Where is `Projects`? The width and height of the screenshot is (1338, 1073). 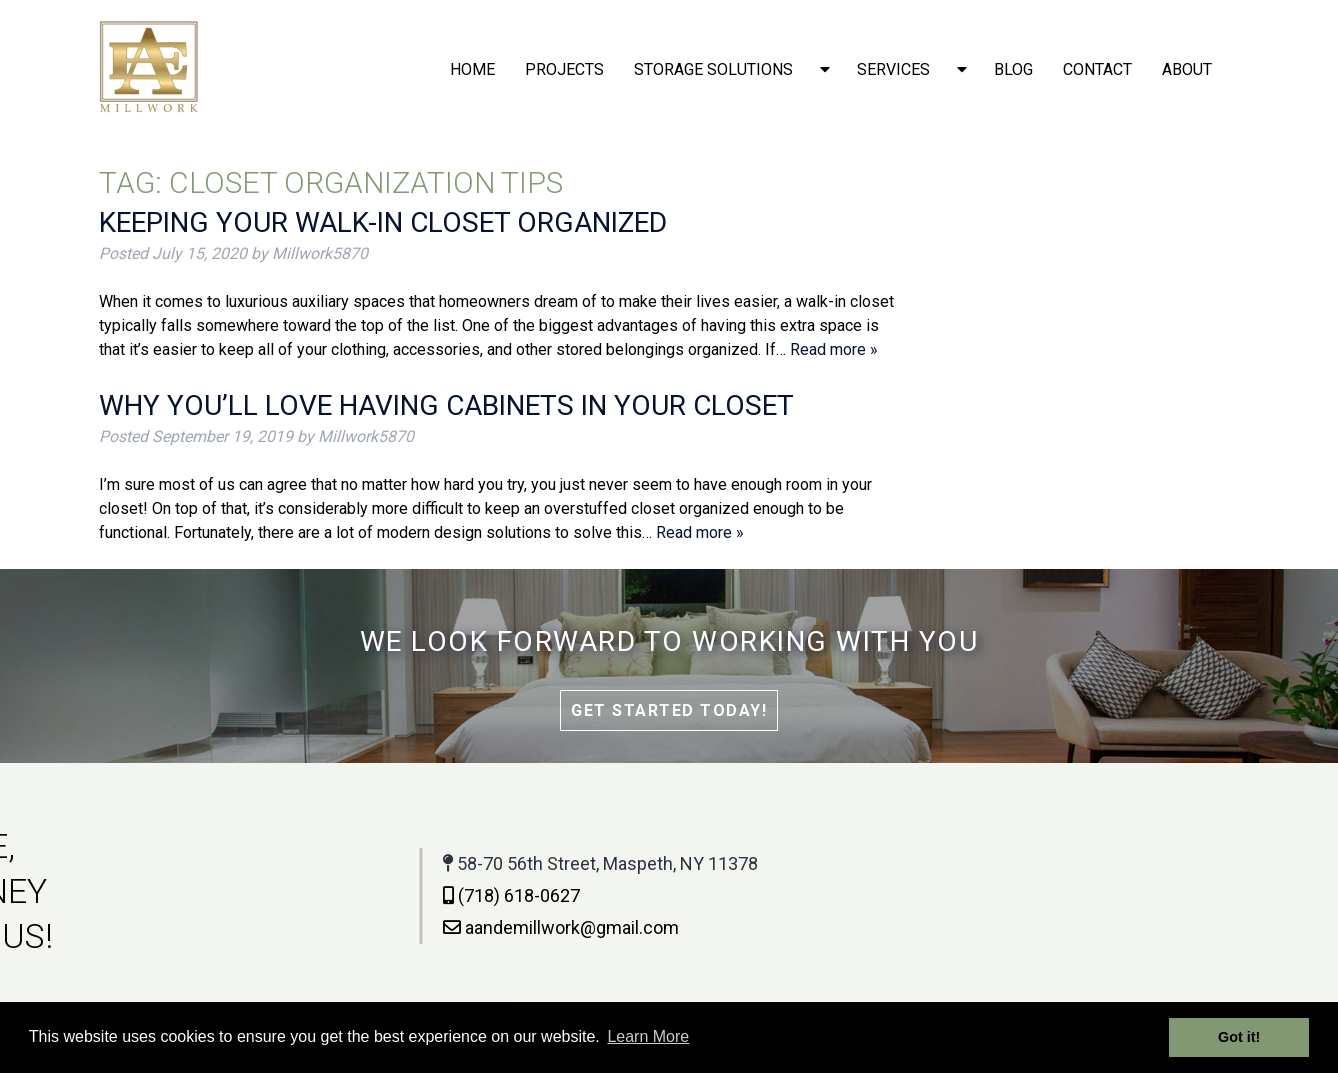
Projects is located at coordinates (564, 69).